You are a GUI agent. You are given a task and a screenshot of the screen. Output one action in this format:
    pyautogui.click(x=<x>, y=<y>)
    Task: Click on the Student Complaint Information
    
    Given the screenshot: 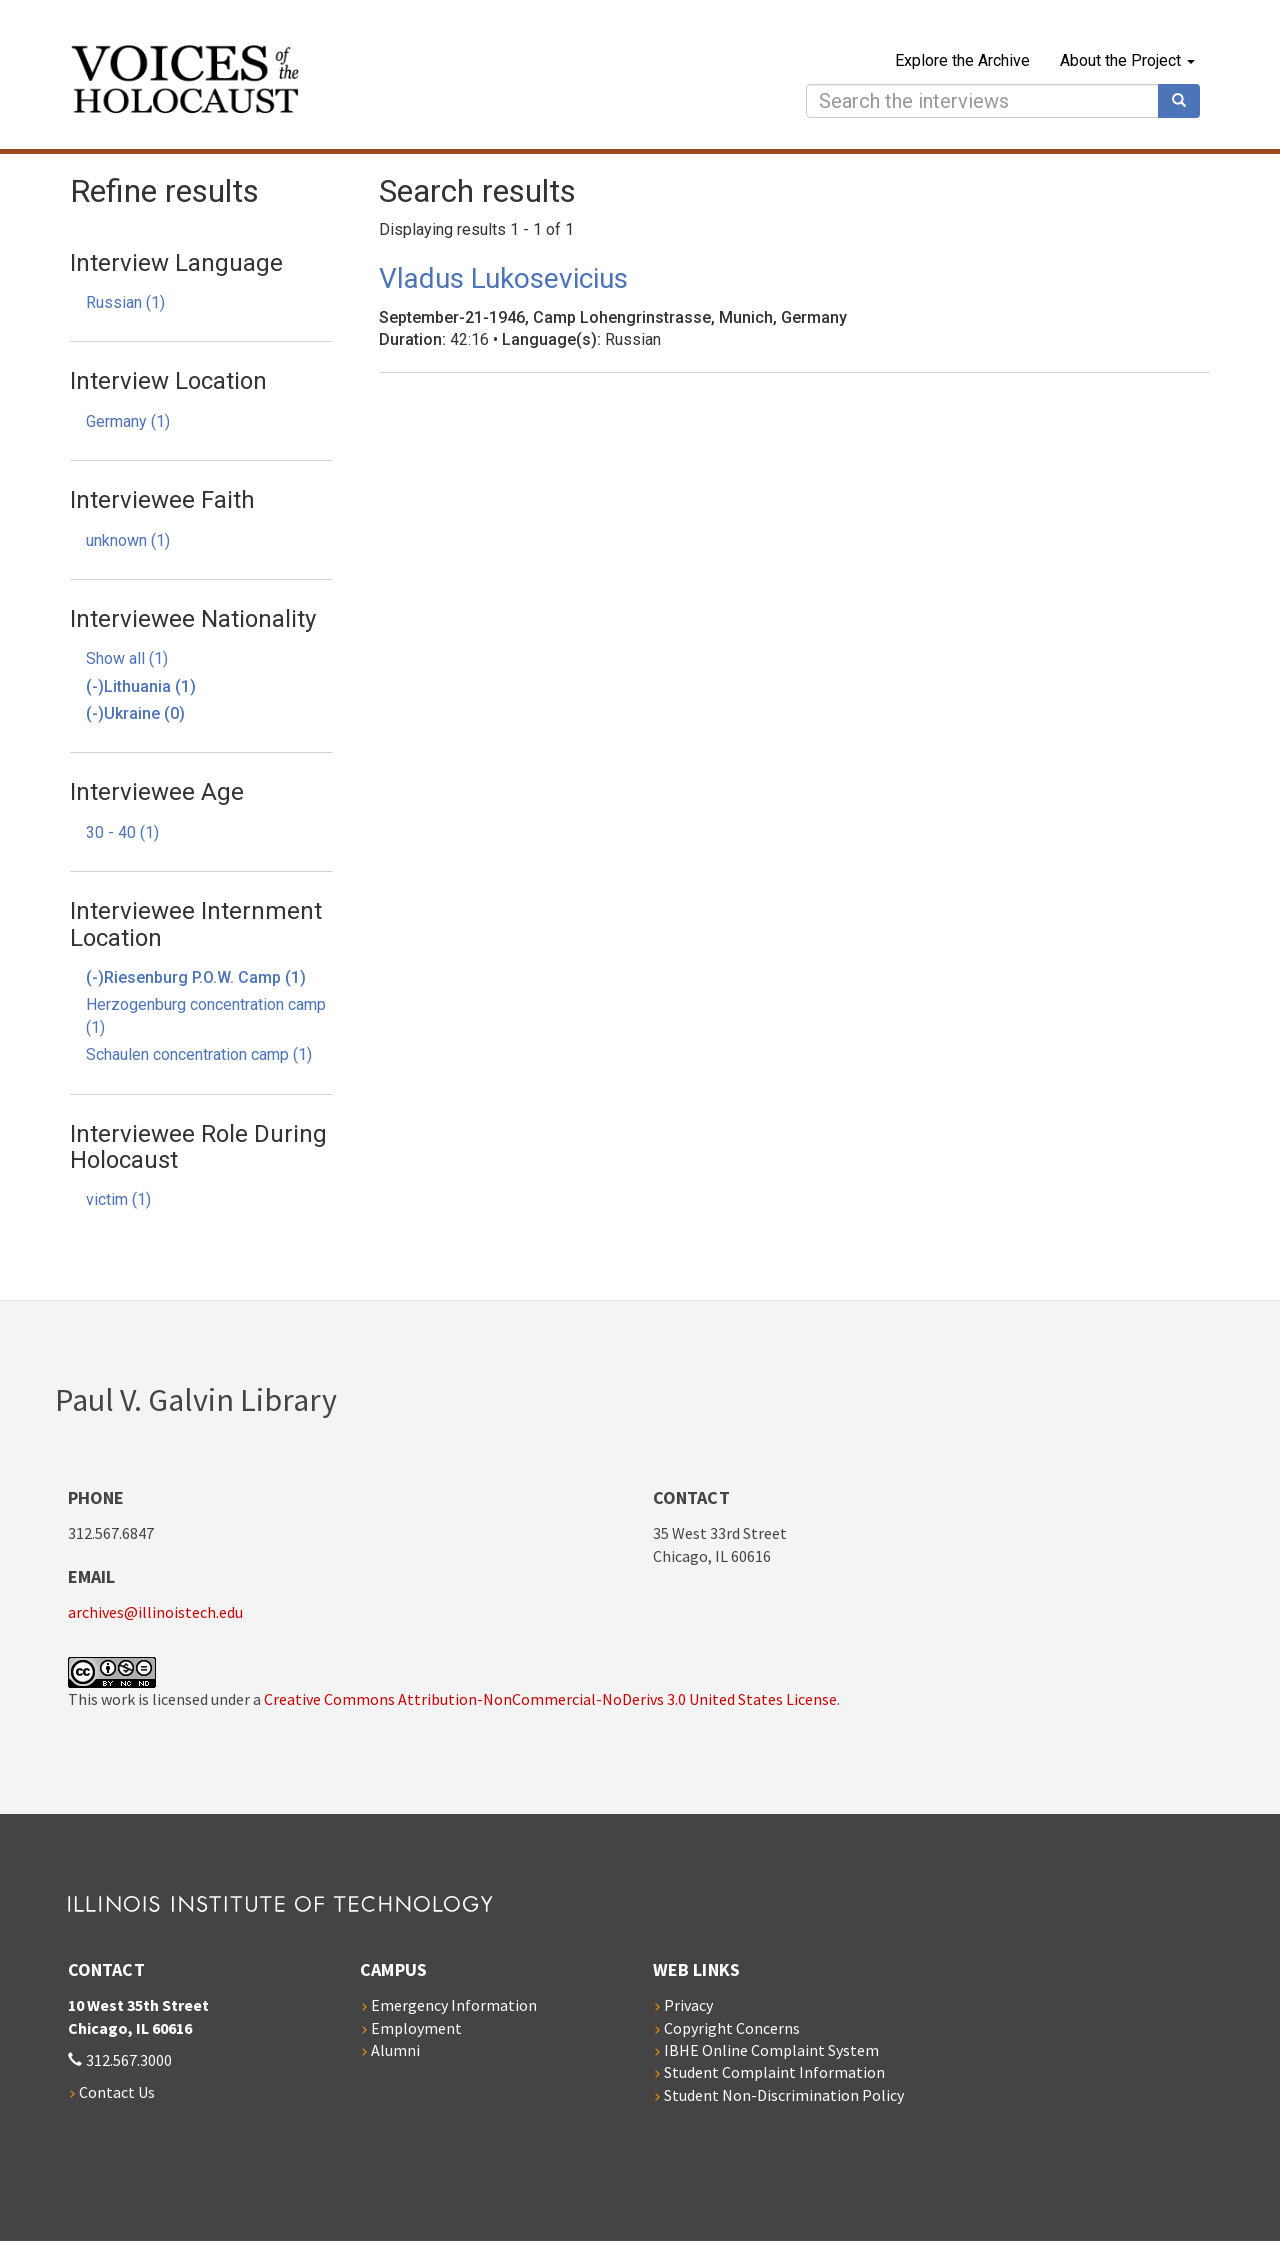 What is the action you would take?
    pyautogui.click(x=774, y=2072)
    